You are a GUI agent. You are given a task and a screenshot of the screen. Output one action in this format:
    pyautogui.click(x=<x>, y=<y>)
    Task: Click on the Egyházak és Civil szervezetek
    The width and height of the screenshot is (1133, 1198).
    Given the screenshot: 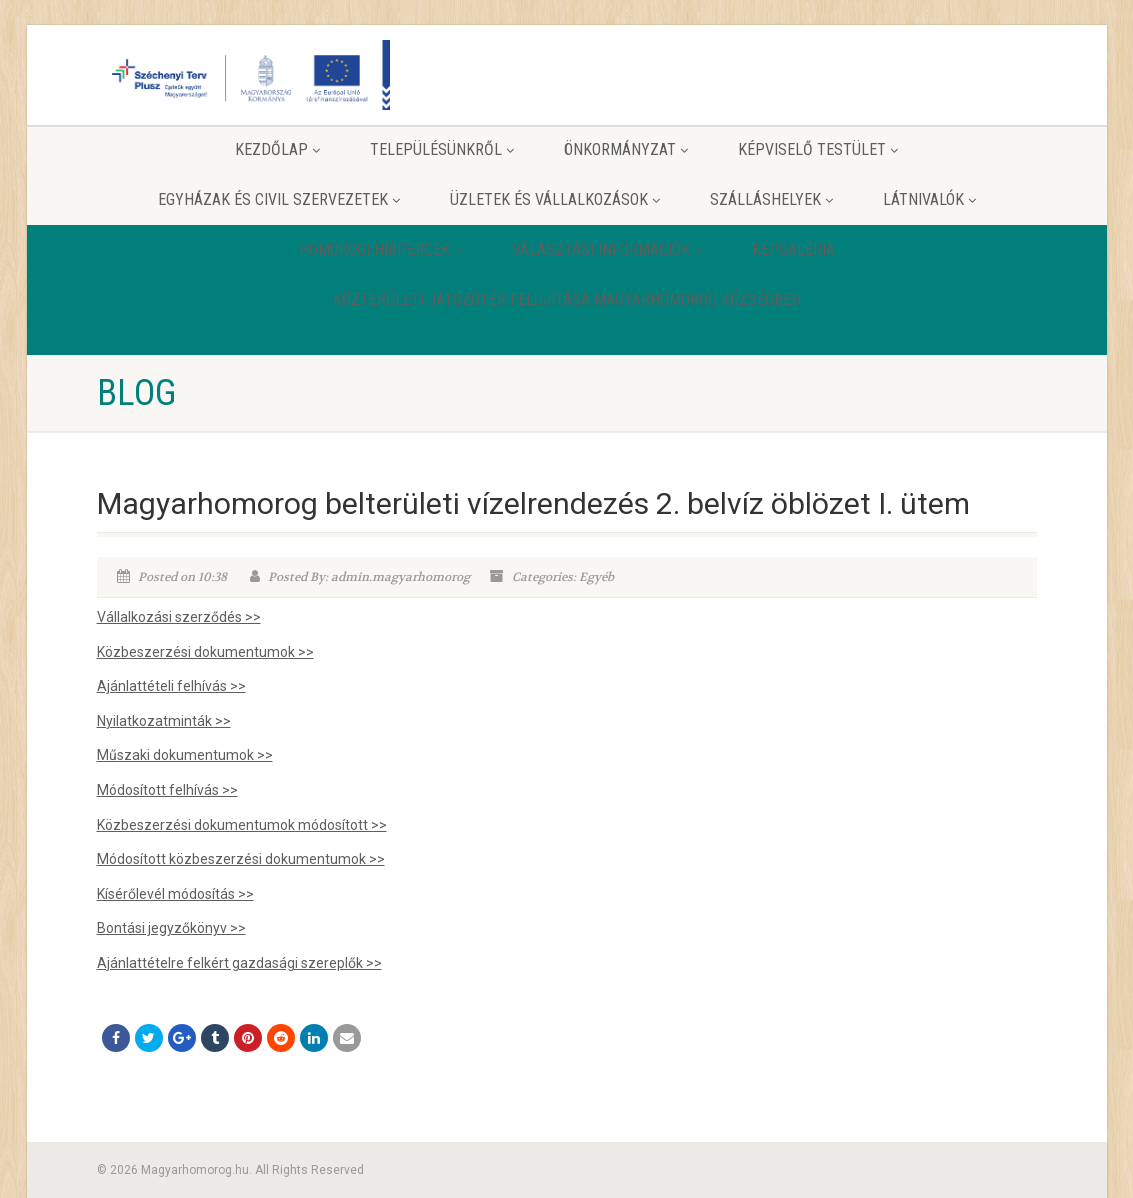 What is the action you would take?
    pyautogui.click(x=279, y=199)
    